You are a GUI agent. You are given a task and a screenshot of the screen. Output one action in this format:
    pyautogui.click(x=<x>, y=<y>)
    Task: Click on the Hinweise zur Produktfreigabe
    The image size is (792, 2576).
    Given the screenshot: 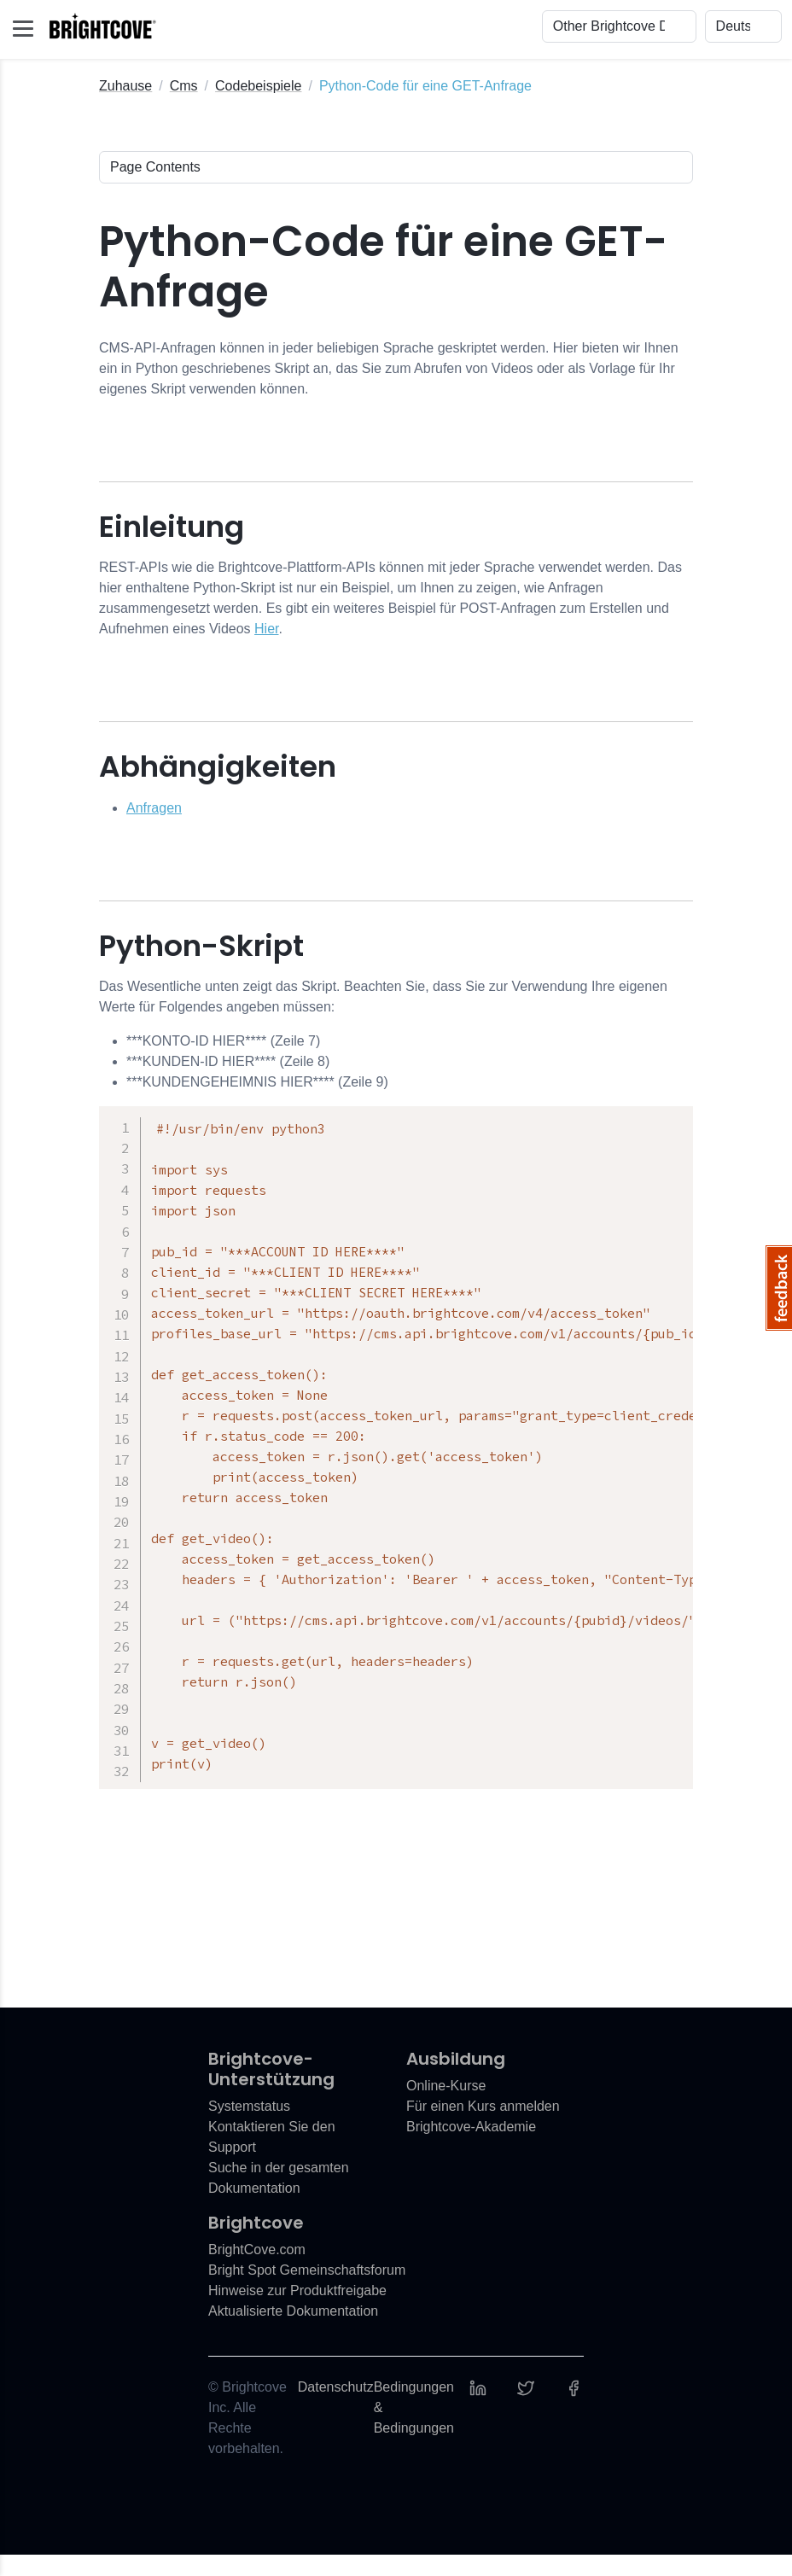 What is the action you would take?
    pyautogui.click(x=297, y=2312)
    